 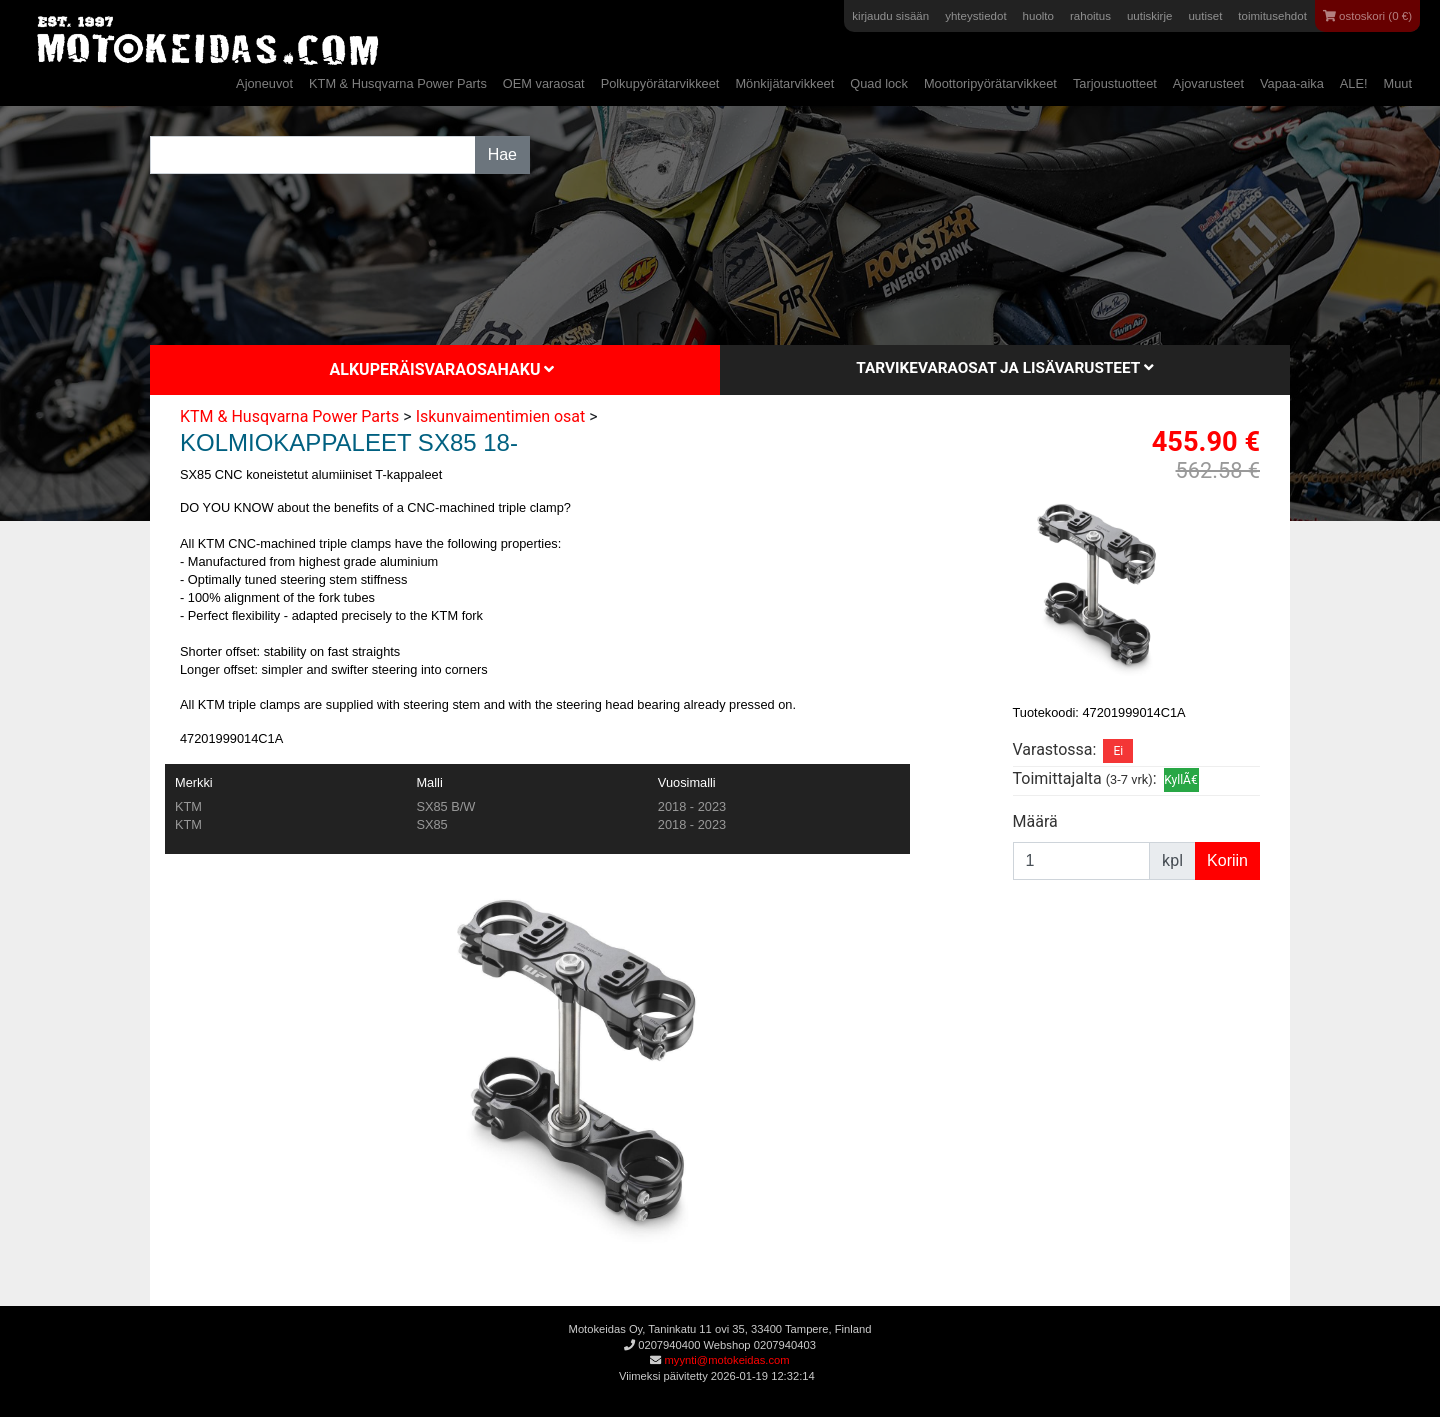 What do you see at coordinates (398, 83) in the screenshot?
I see `KTM & Husqvarna Power Parts` at bounding box center [398, 83].